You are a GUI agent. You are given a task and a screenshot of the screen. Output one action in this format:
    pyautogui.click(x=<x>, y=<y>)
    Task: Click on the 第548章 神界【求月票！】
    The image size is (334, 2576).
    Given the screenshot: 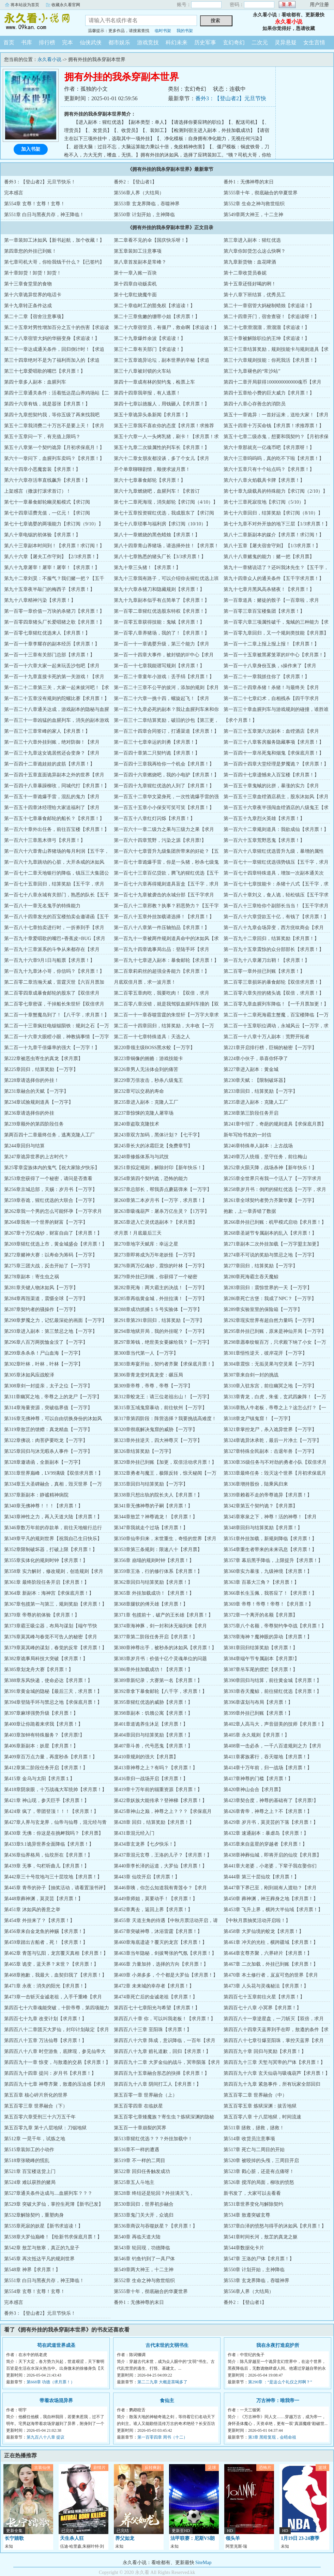 What is the action you would take?
    pyautogui.click(x=32, y=2269)
    